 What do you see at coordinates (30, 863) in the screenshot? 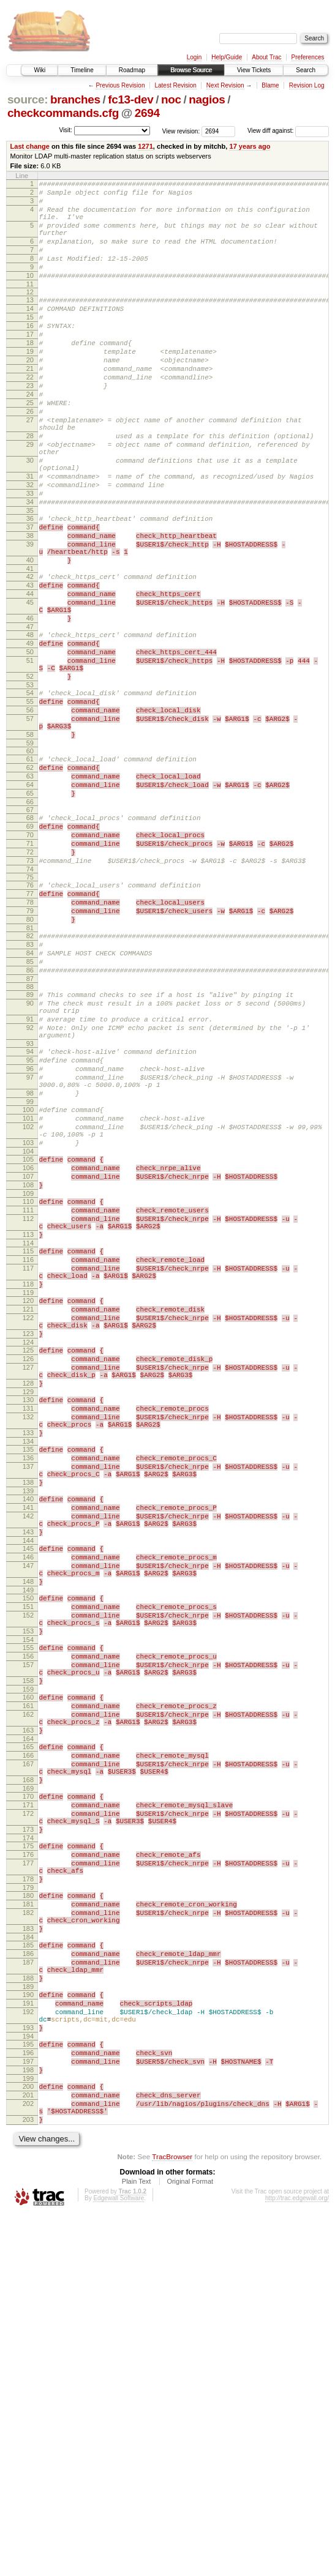
I see `60` at bounding box center [30, 863].